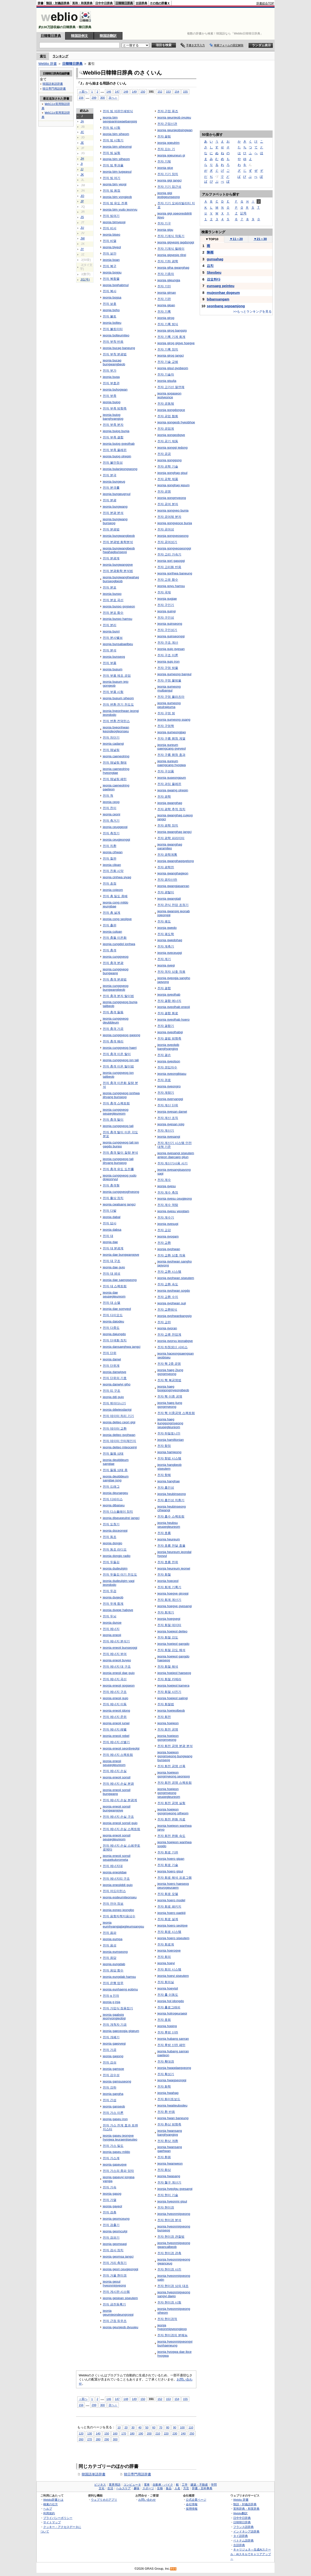 The height and width of the screenshot is (2576, 311). Describe the element at coordinates (168, 1136) in the screenshot. I see `jeonja gyesangi` at that location.